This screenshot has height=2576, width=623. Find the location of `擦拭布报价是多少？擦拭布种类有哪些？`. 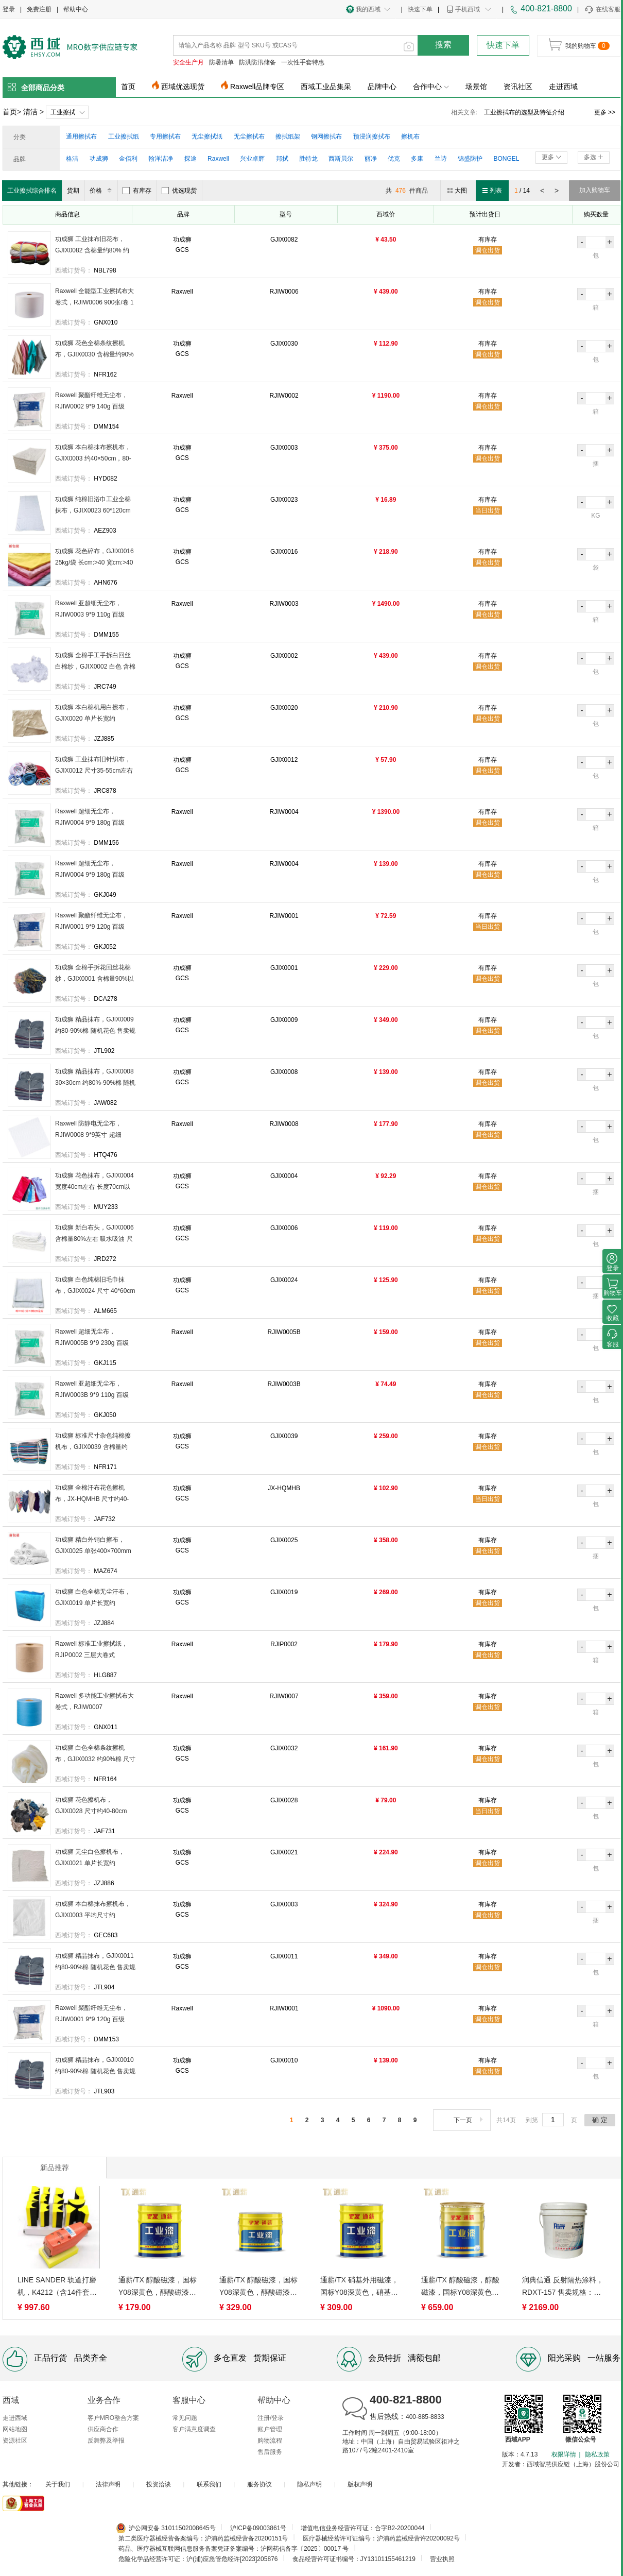

擦拭布报价是多少？擦拭布种类有哪些？ is located at coordinates (535, 112).